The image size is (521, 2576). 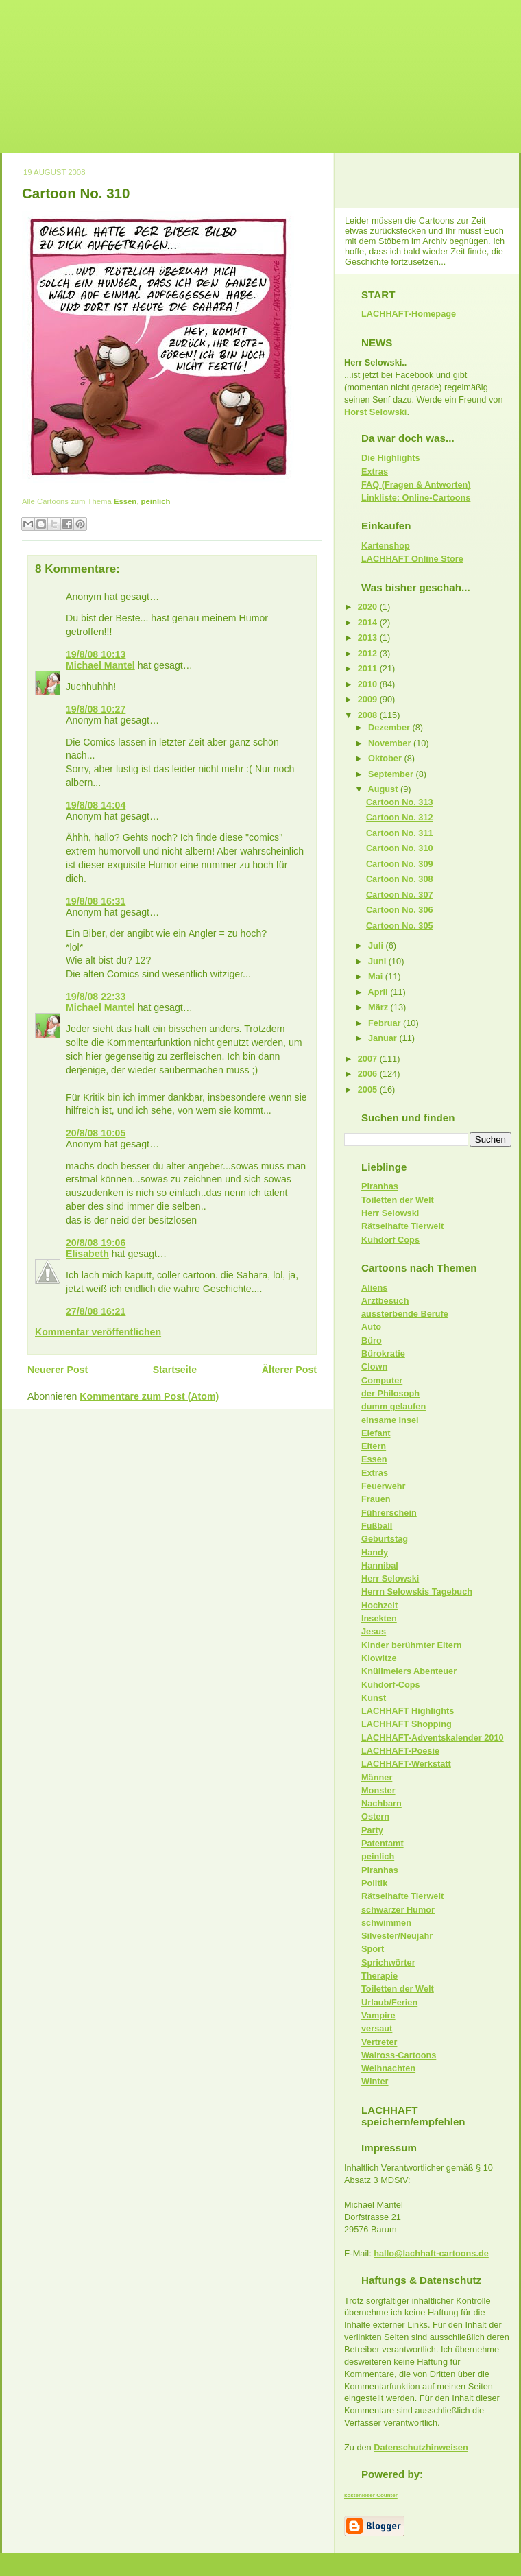 What do you see at coordinates (379, 1565) in the screenshot?
I see `Hannibal` at bounding box center [379, 1565].